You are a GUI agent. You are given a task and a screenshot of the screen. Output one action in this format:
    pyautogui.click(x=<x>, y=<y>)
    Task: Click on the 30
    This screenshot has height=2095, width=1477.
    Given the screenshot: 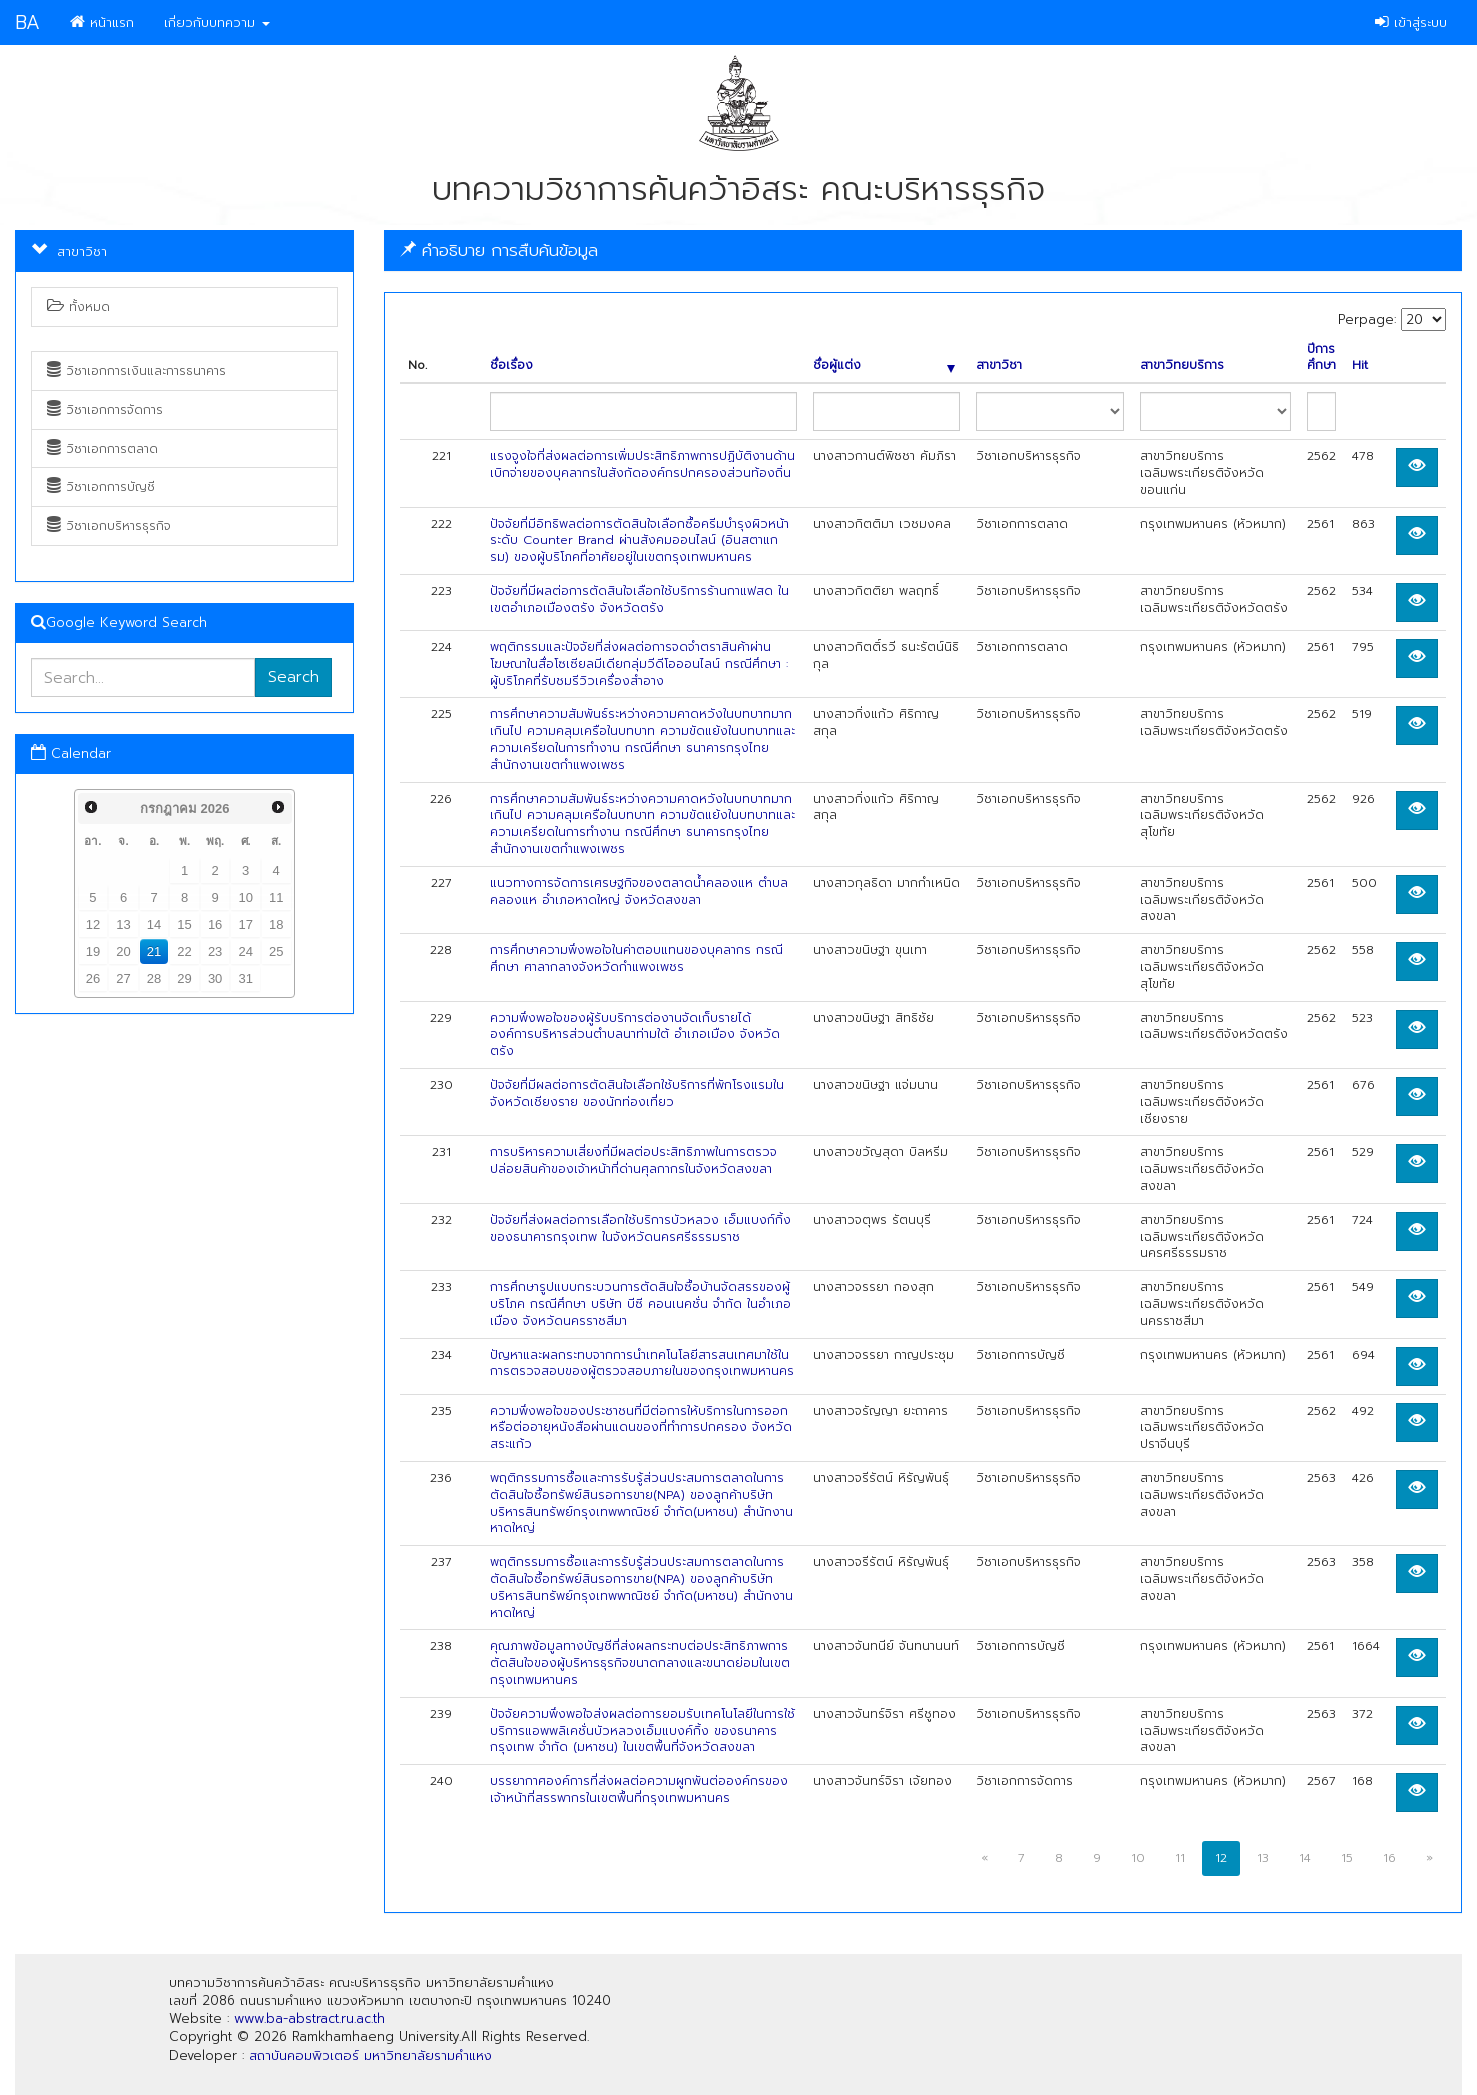 What is the action you would take?
    pyautogui.click(x=215, y=978)
    